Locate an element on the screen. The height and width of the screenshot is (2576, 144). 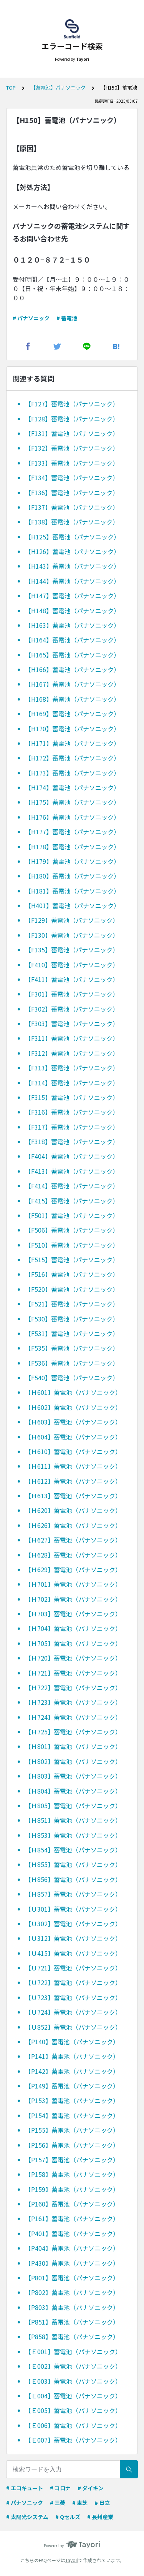
【F521】蓄電池（パナソニック） is located at coordinates (72, 1303).